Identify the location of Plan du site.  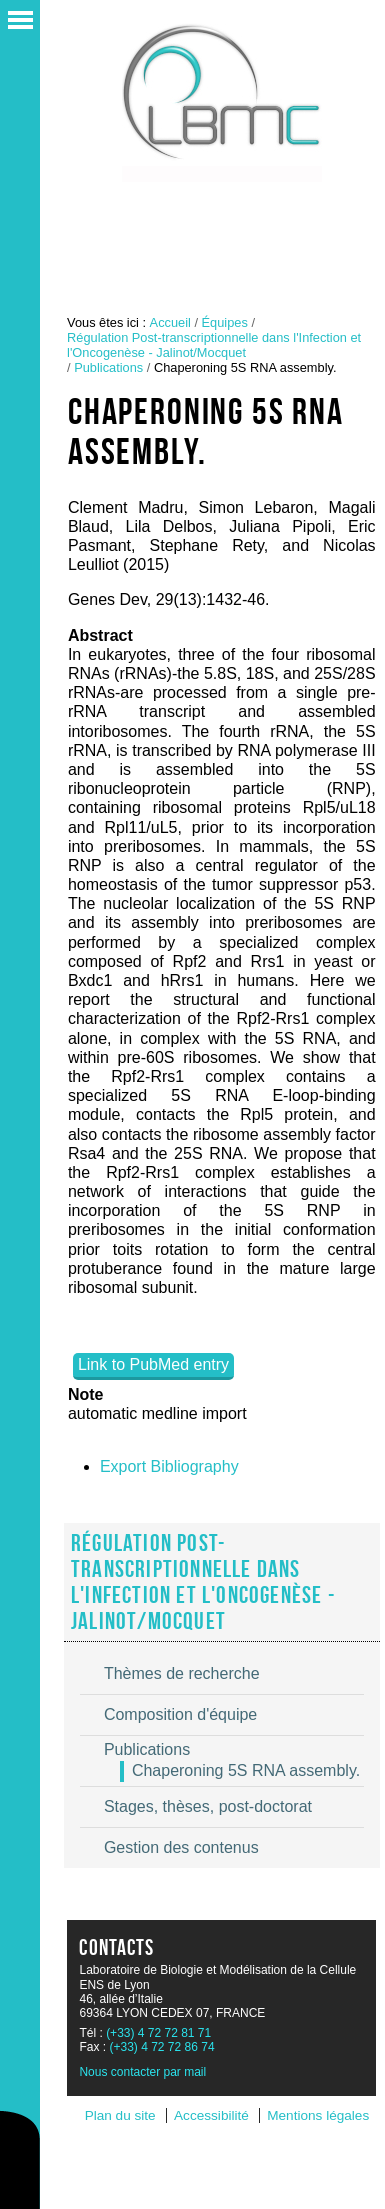
(120, 2115).